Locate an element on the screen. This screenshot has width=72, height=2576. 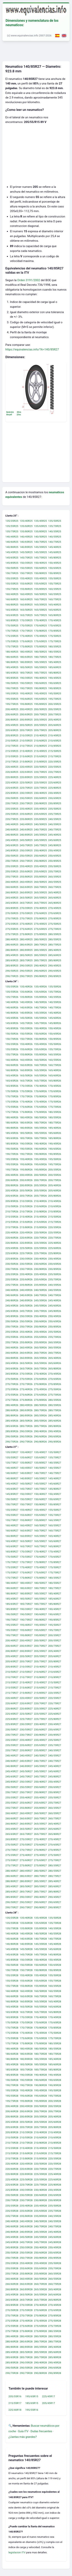
160/85R26 is located at coordinates (26, 1070).